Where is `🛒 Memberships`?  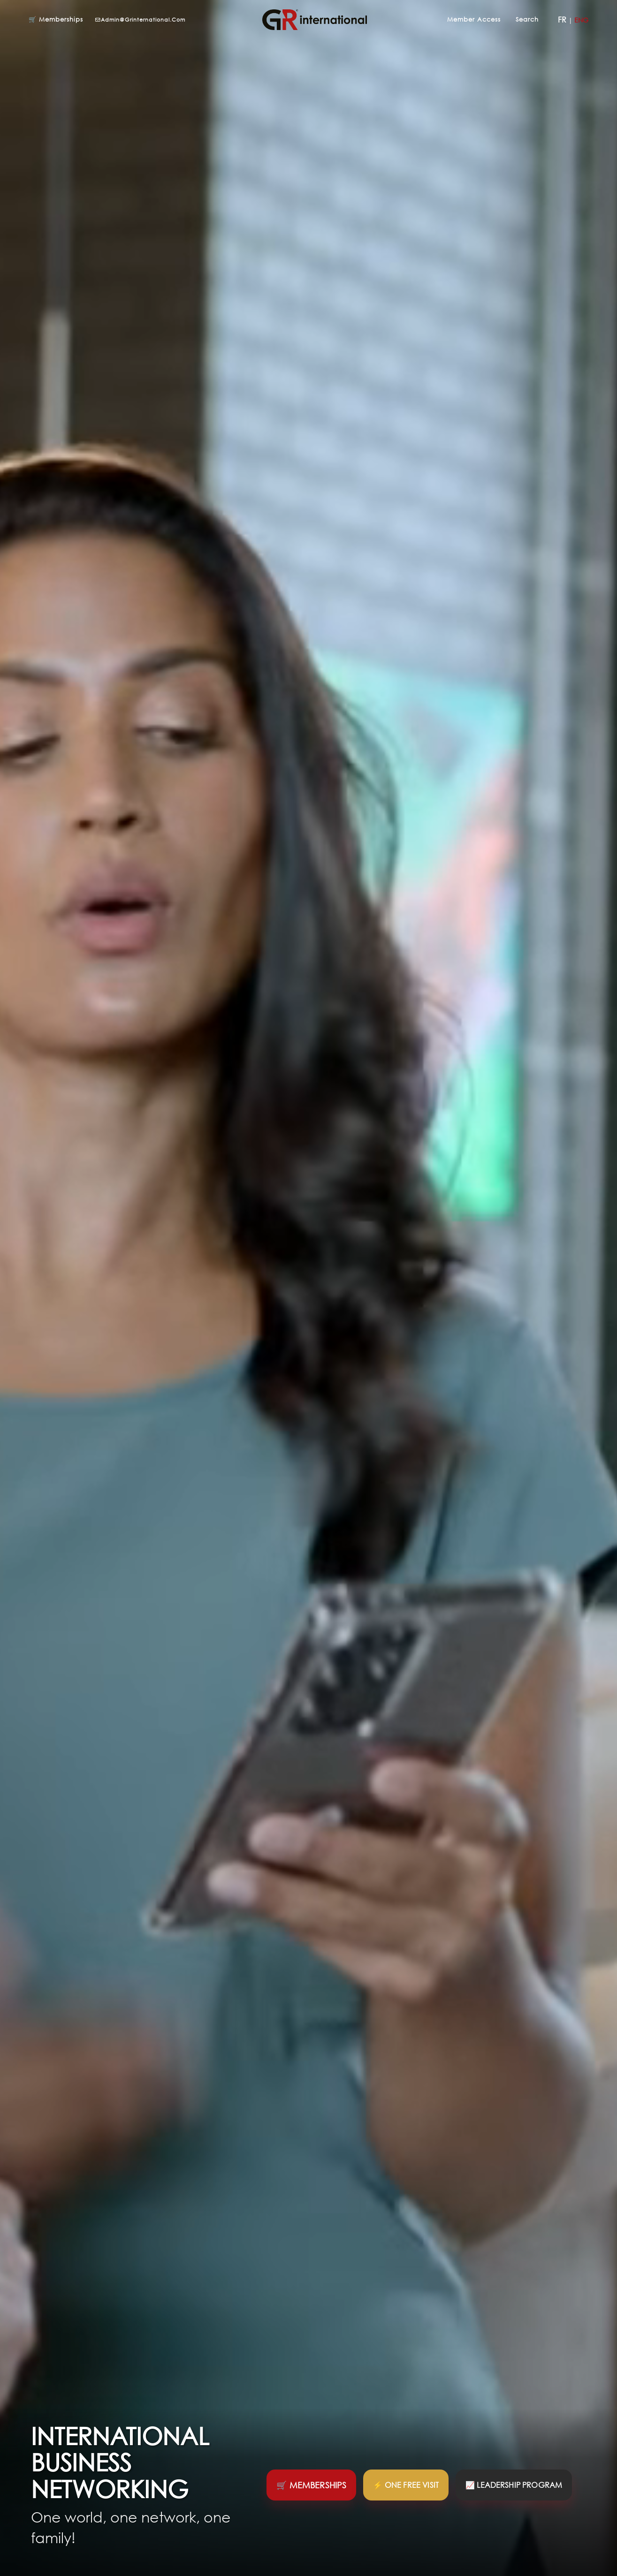 🛒 Memberships is located at coordinates (56, 19).